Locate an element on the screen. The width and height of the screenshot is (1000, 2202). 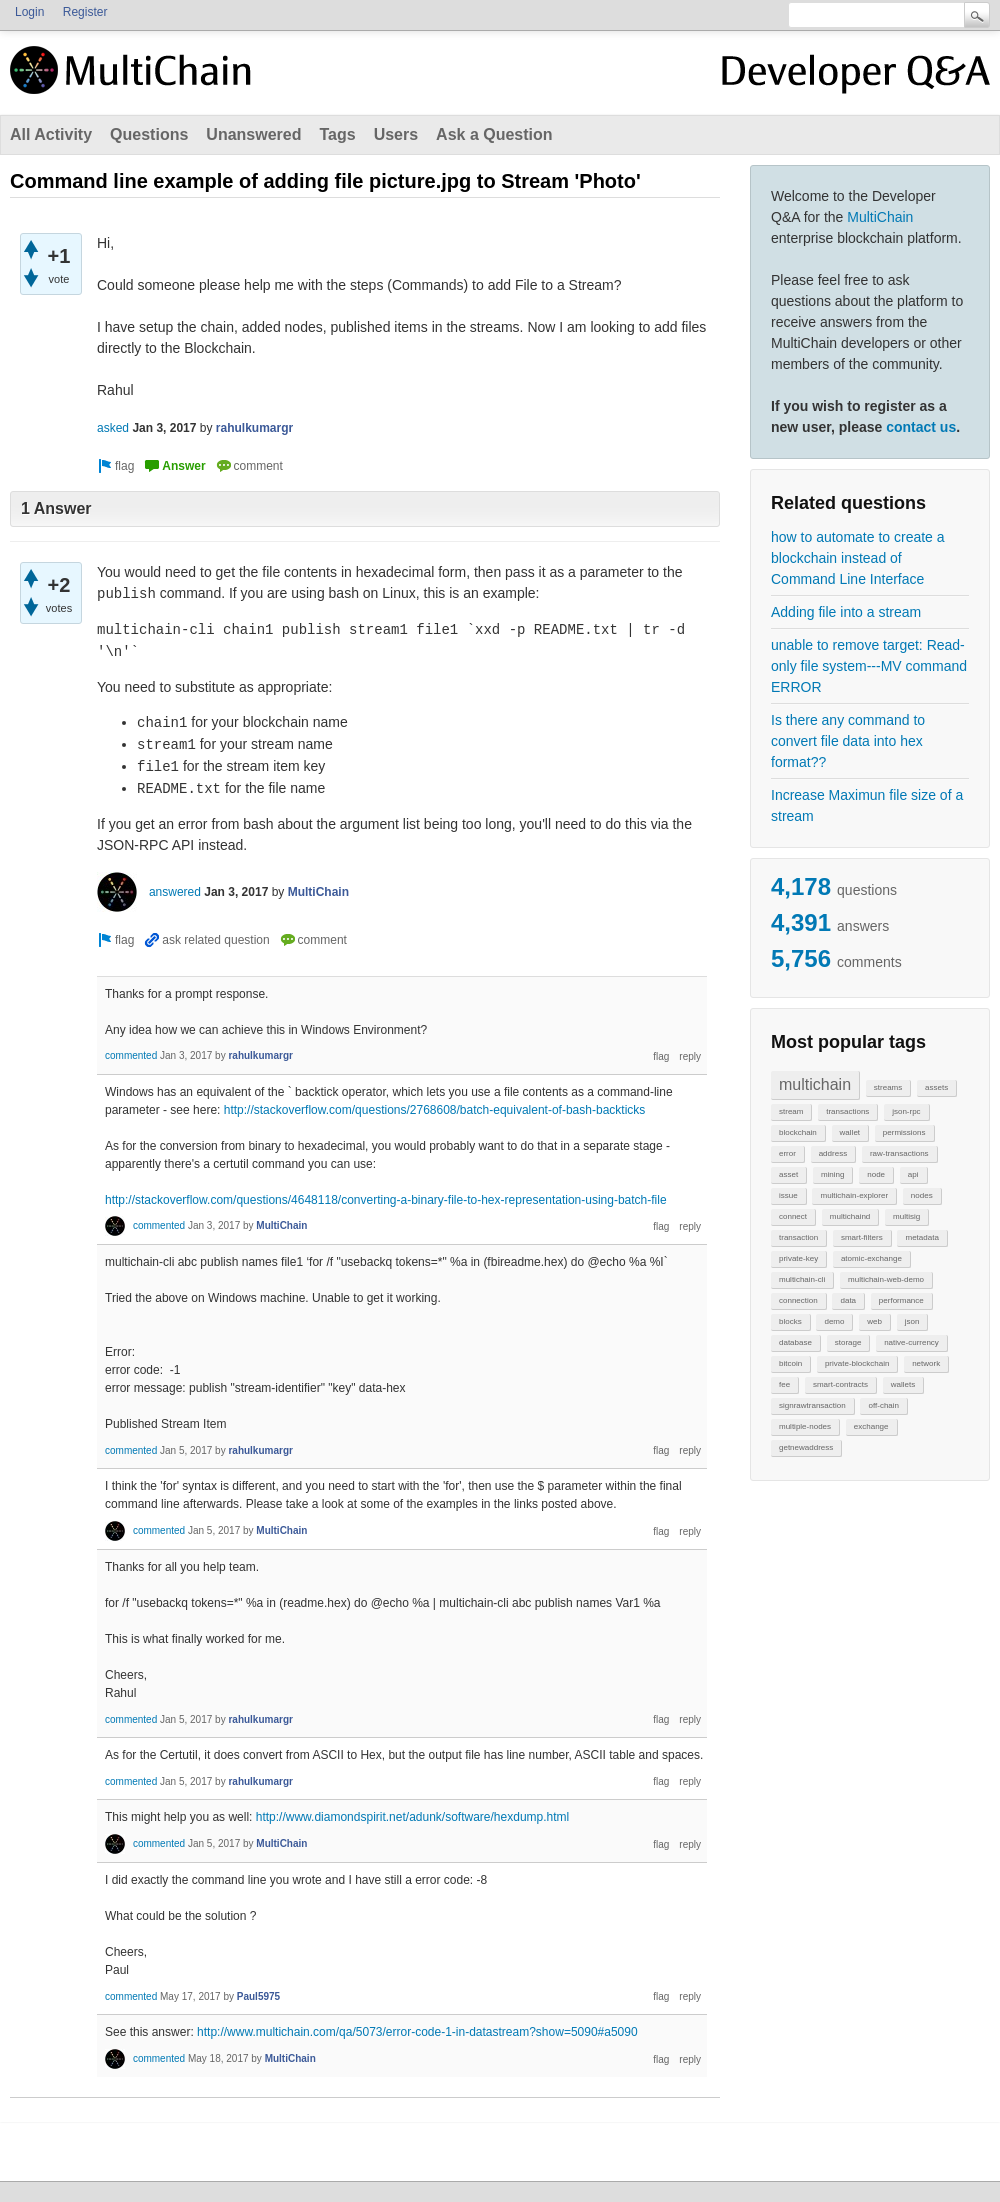
stream is located at coordinates (791, 1111).